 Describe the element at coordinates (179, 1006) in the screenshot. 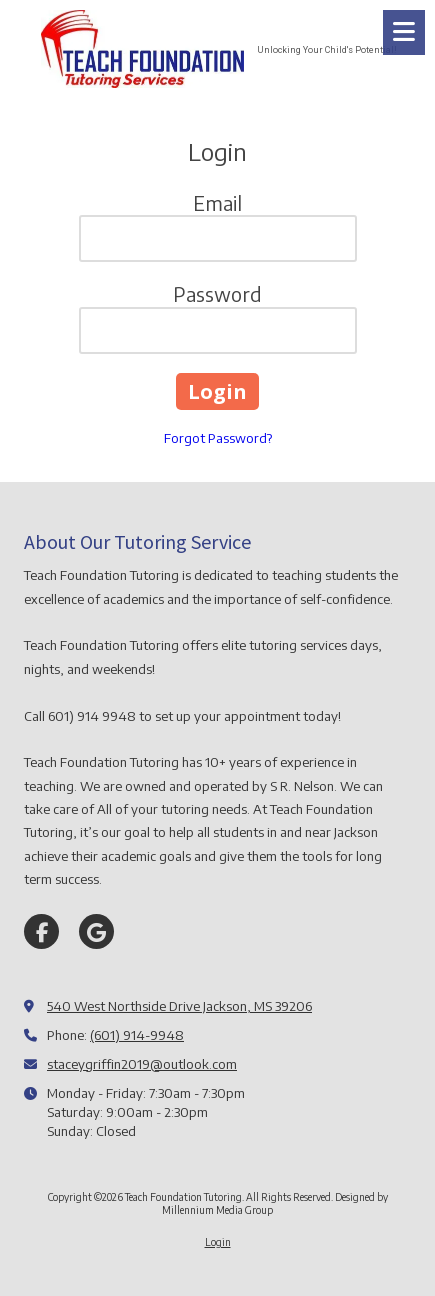

I see `540 West Northside Drive Jackson, MS 39206 [View Map (opens in new window)]` at that location.